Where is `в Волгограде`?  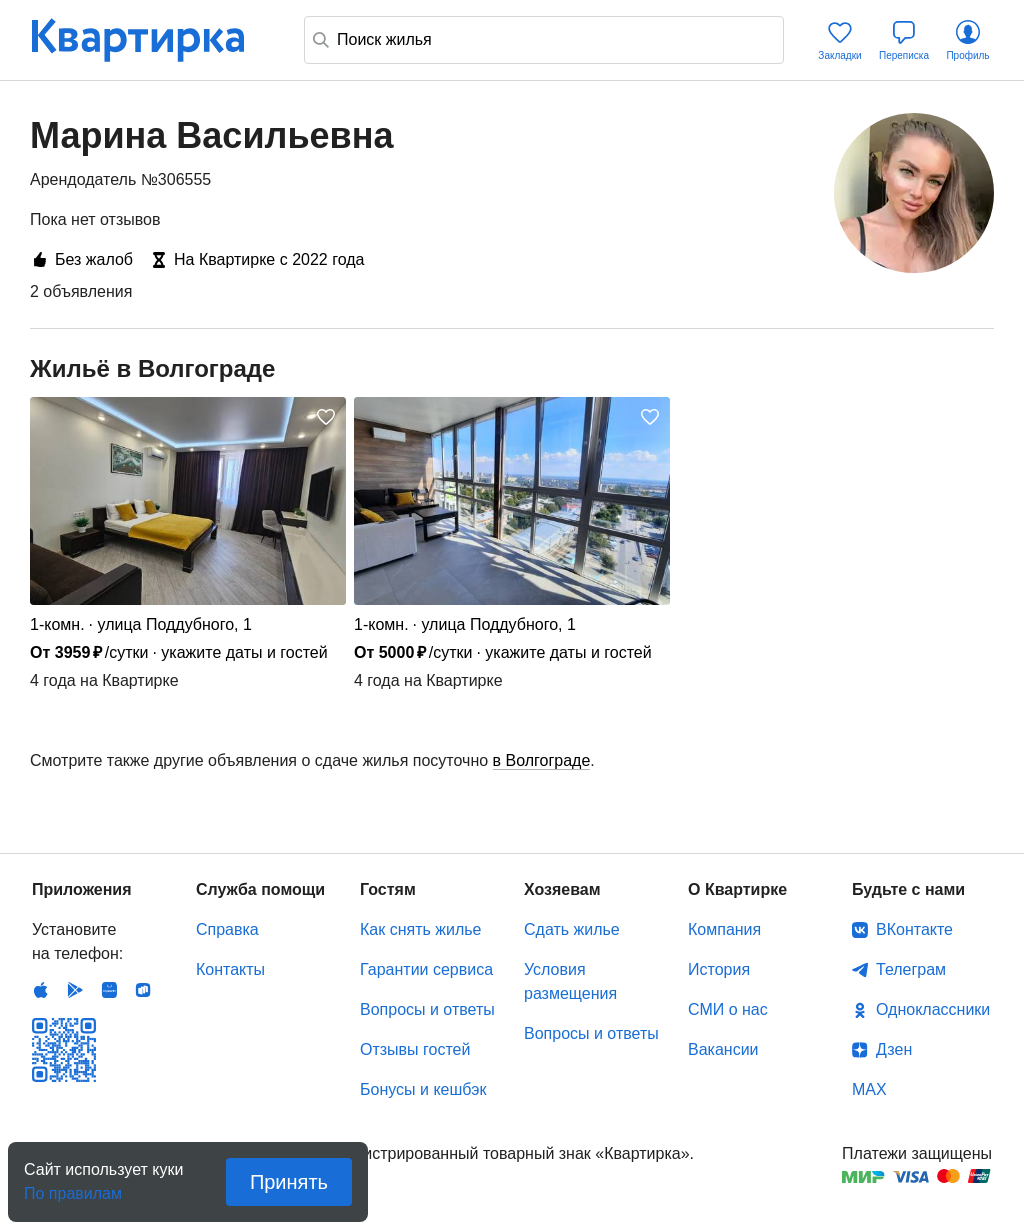 в Волгограде is located at coordinates (542, 760).